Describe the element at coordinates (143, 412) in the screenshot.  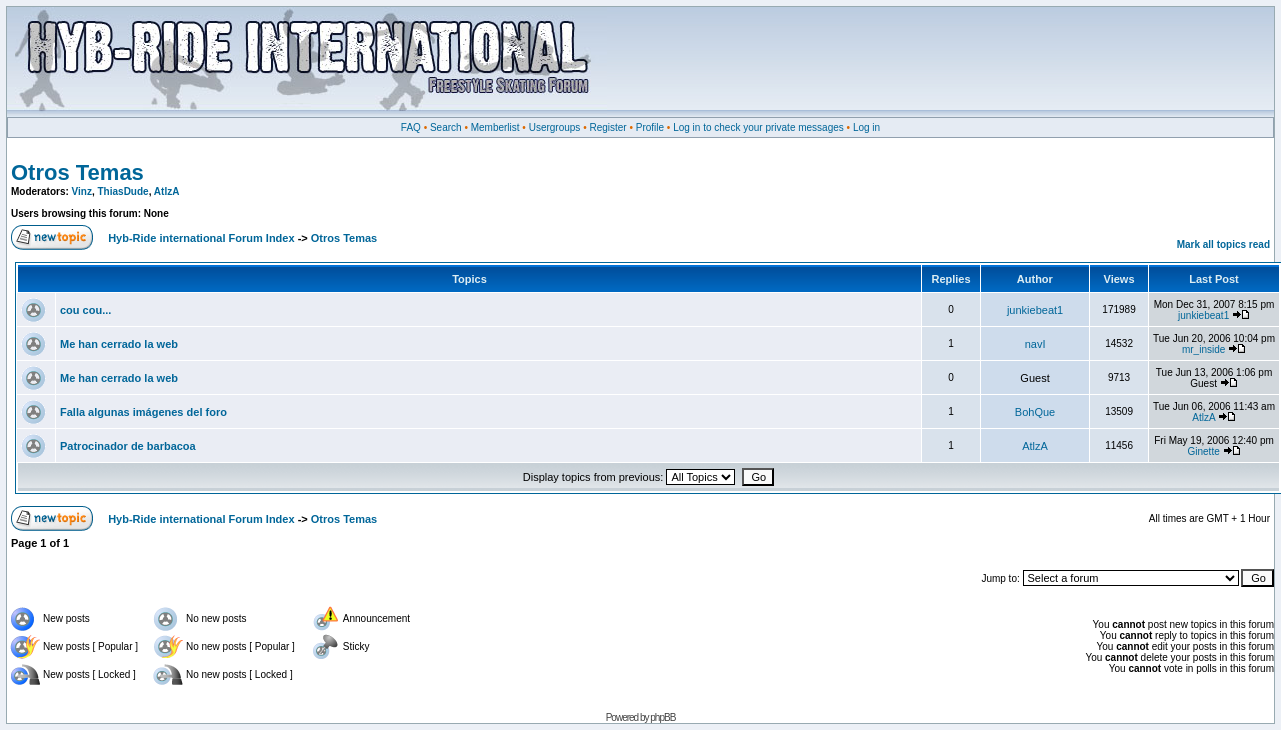
I see `Falla algunas imágenes del foro` at that location.